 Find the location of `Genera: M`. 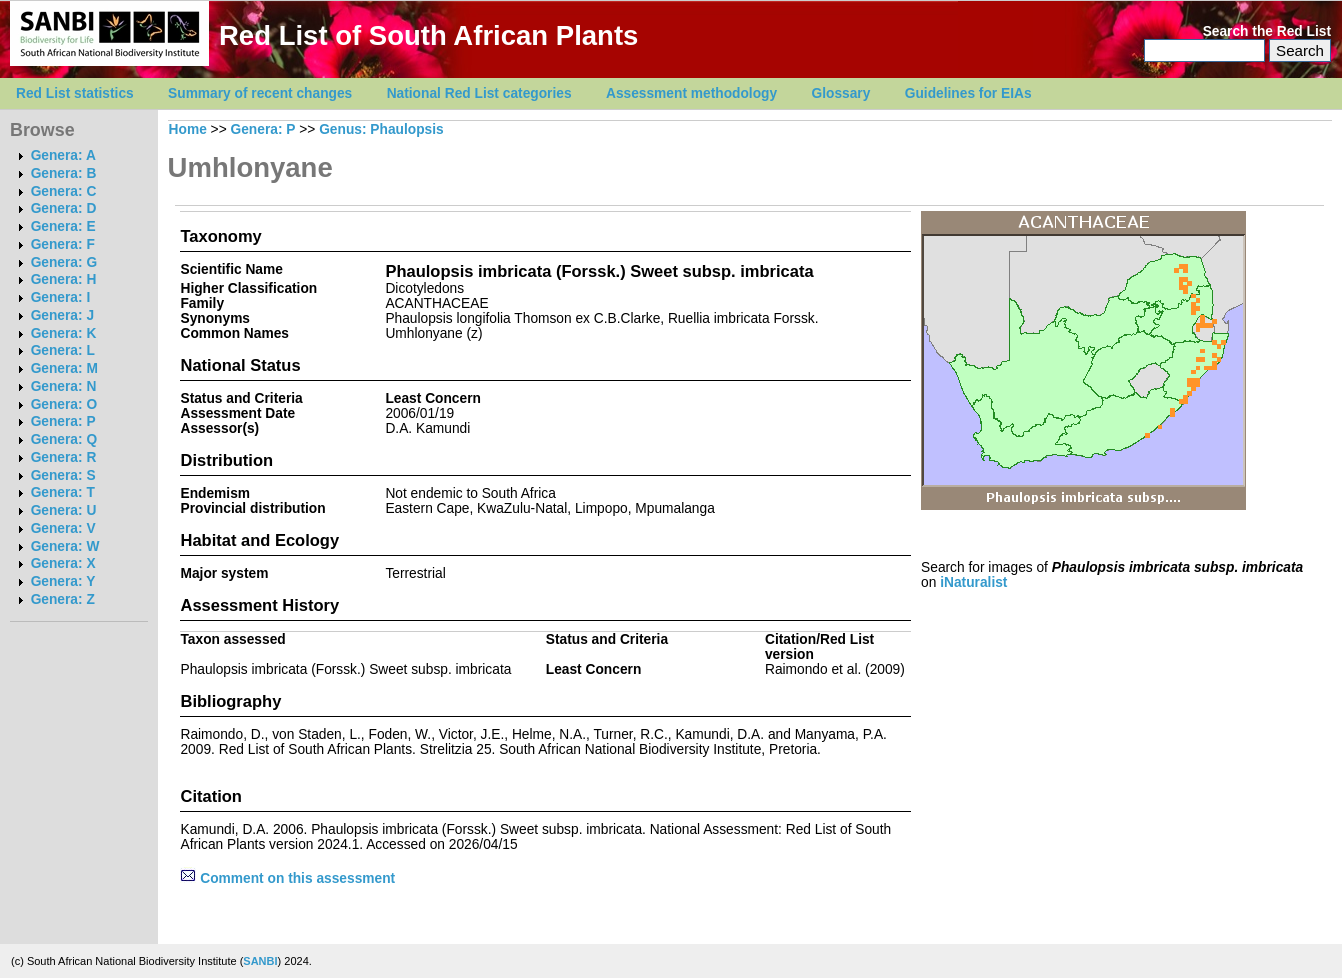

Genera: M is located at coordinates (64, 368).